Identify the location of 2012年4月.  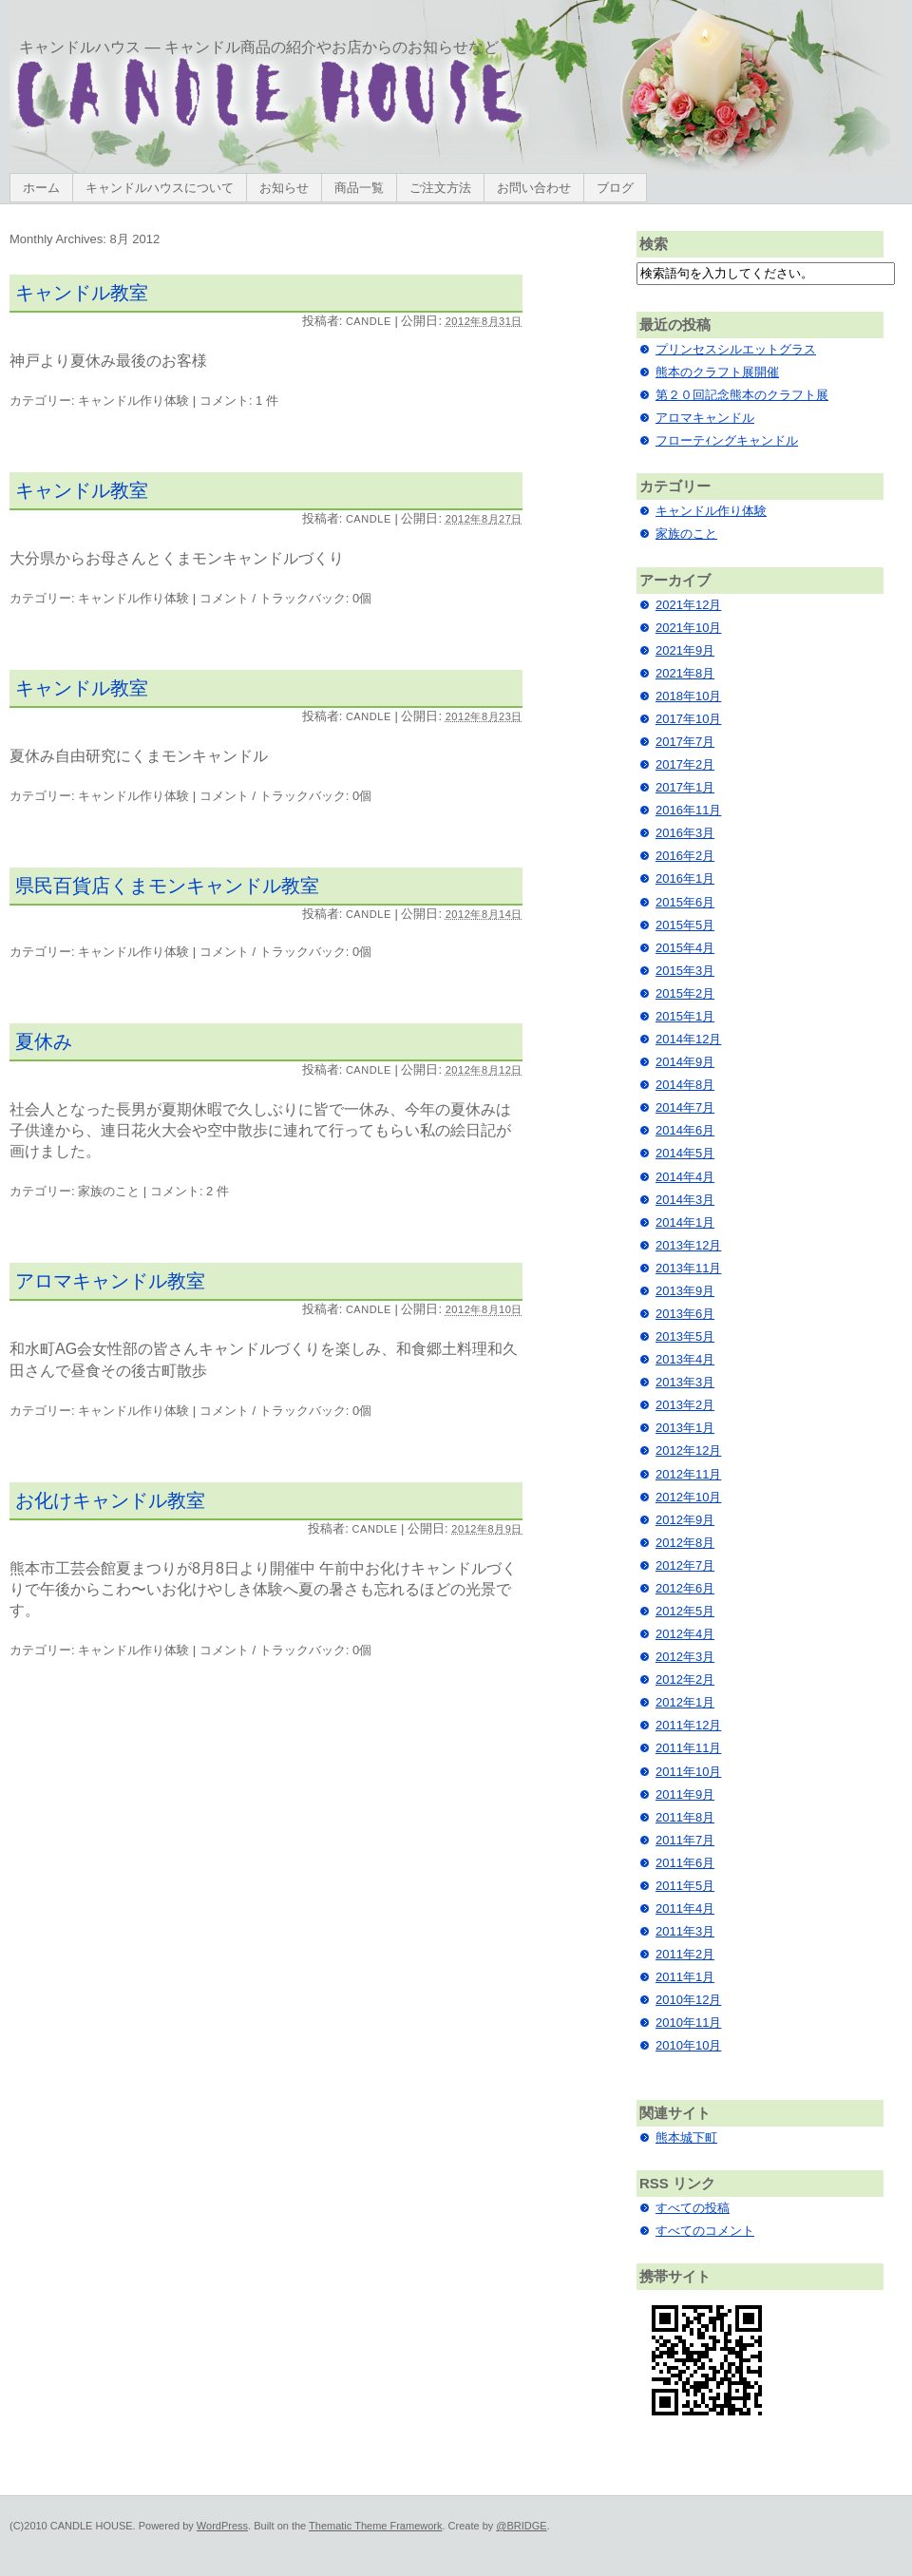
(685, 1634).